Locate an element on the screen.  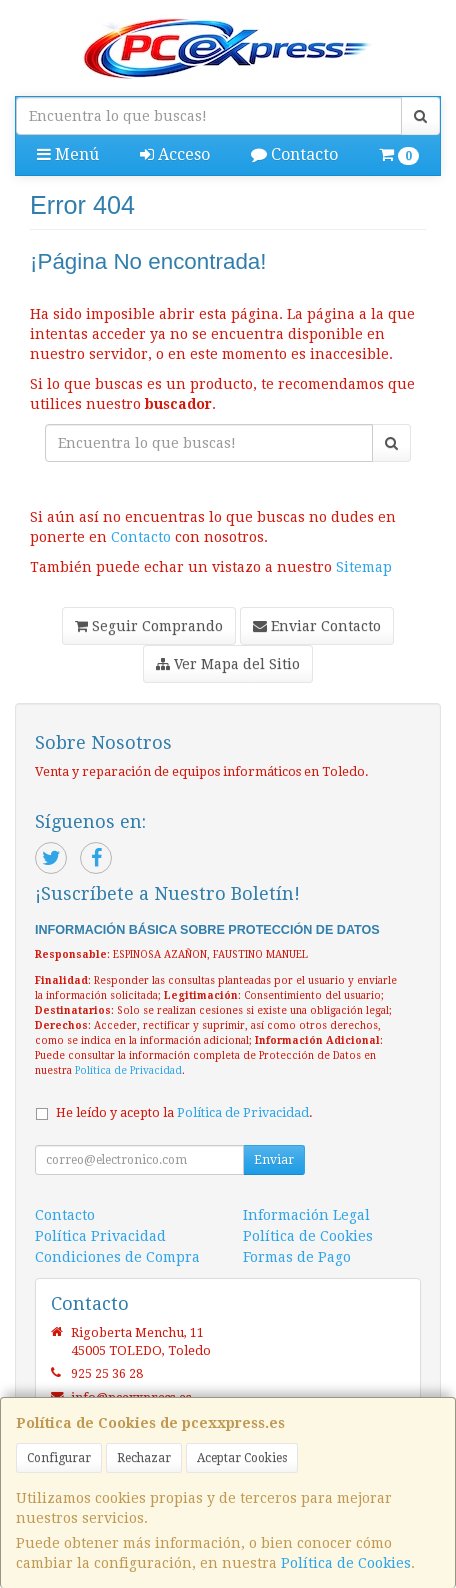
Seguir Comprando is located at coordinates (149, 626).